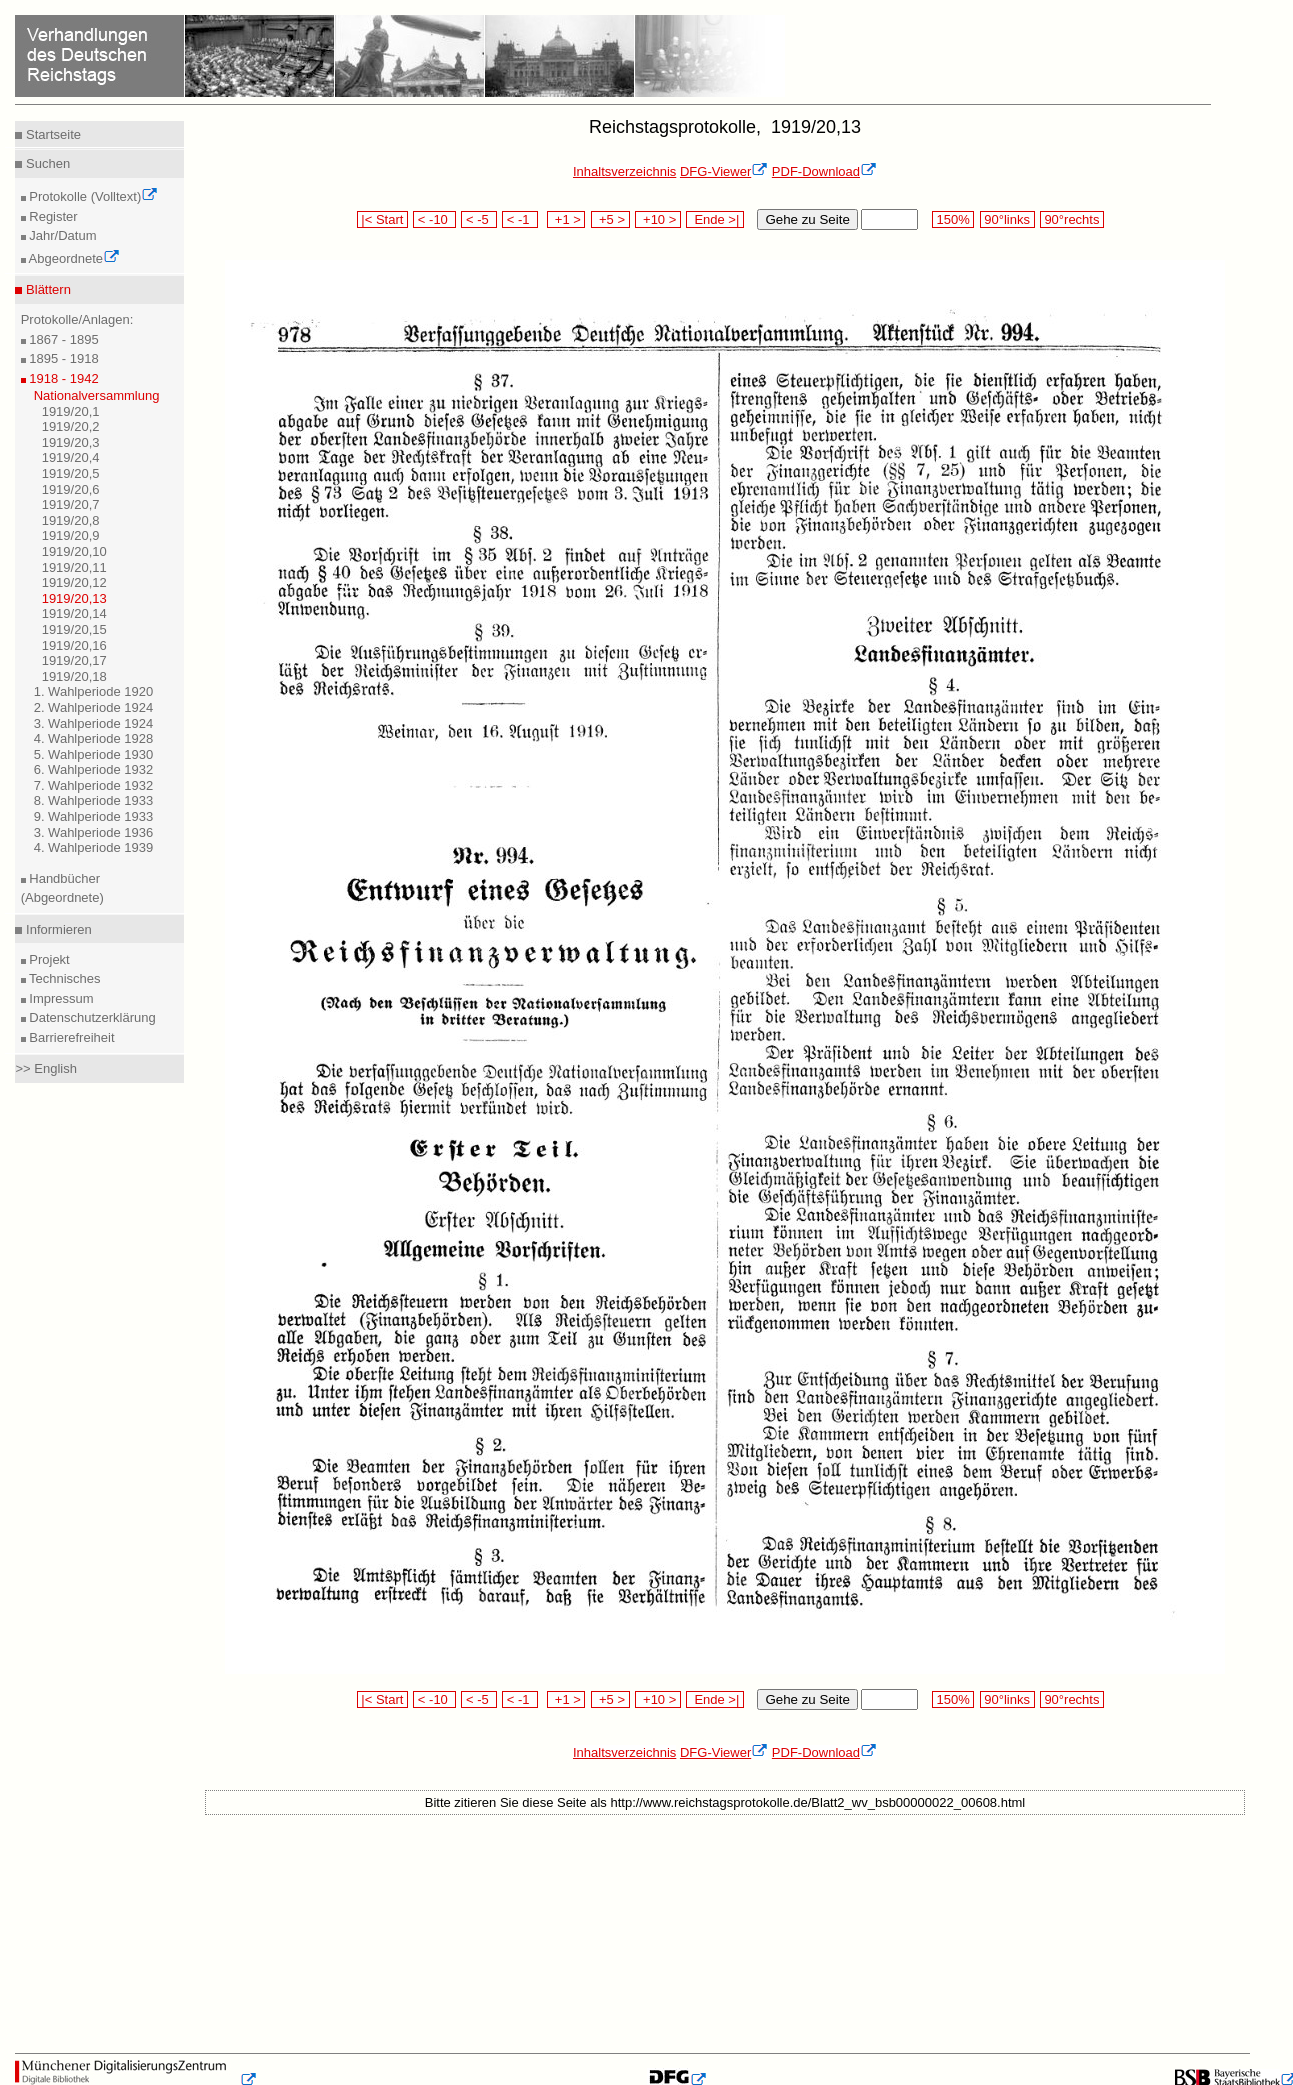  Describe the element at coordinates (434, 219) in the screenshot. I see `< -10` at that location.